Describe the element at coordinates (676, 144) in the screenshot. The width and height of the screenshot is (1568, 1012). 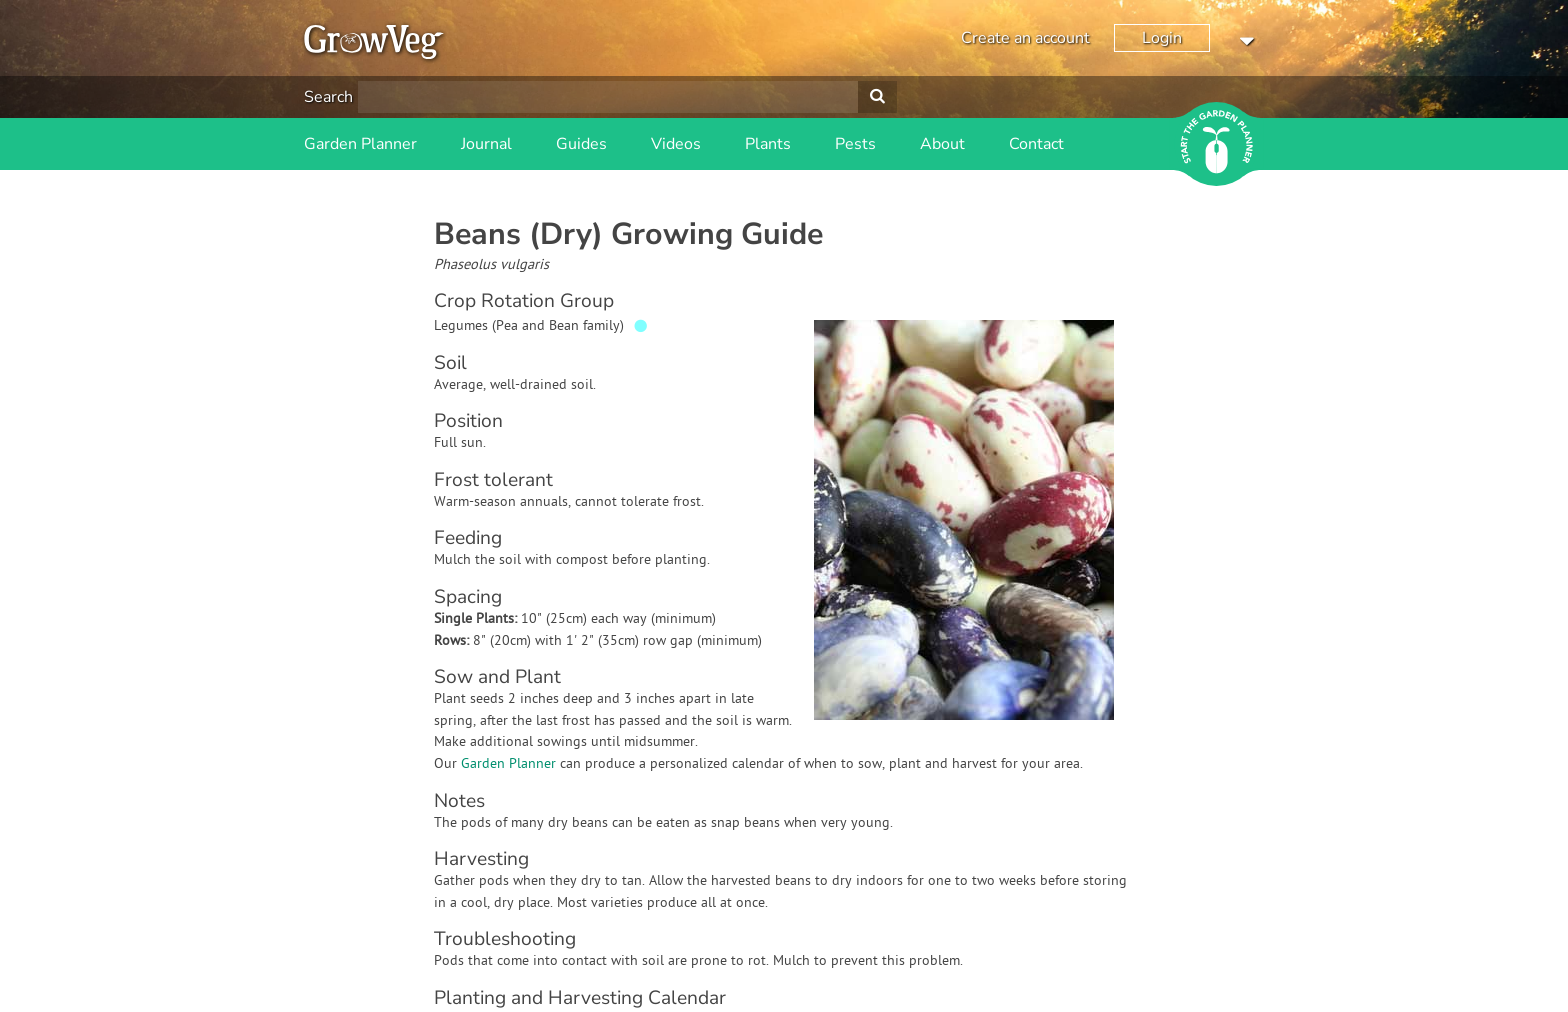
I see `Videos` at that location.